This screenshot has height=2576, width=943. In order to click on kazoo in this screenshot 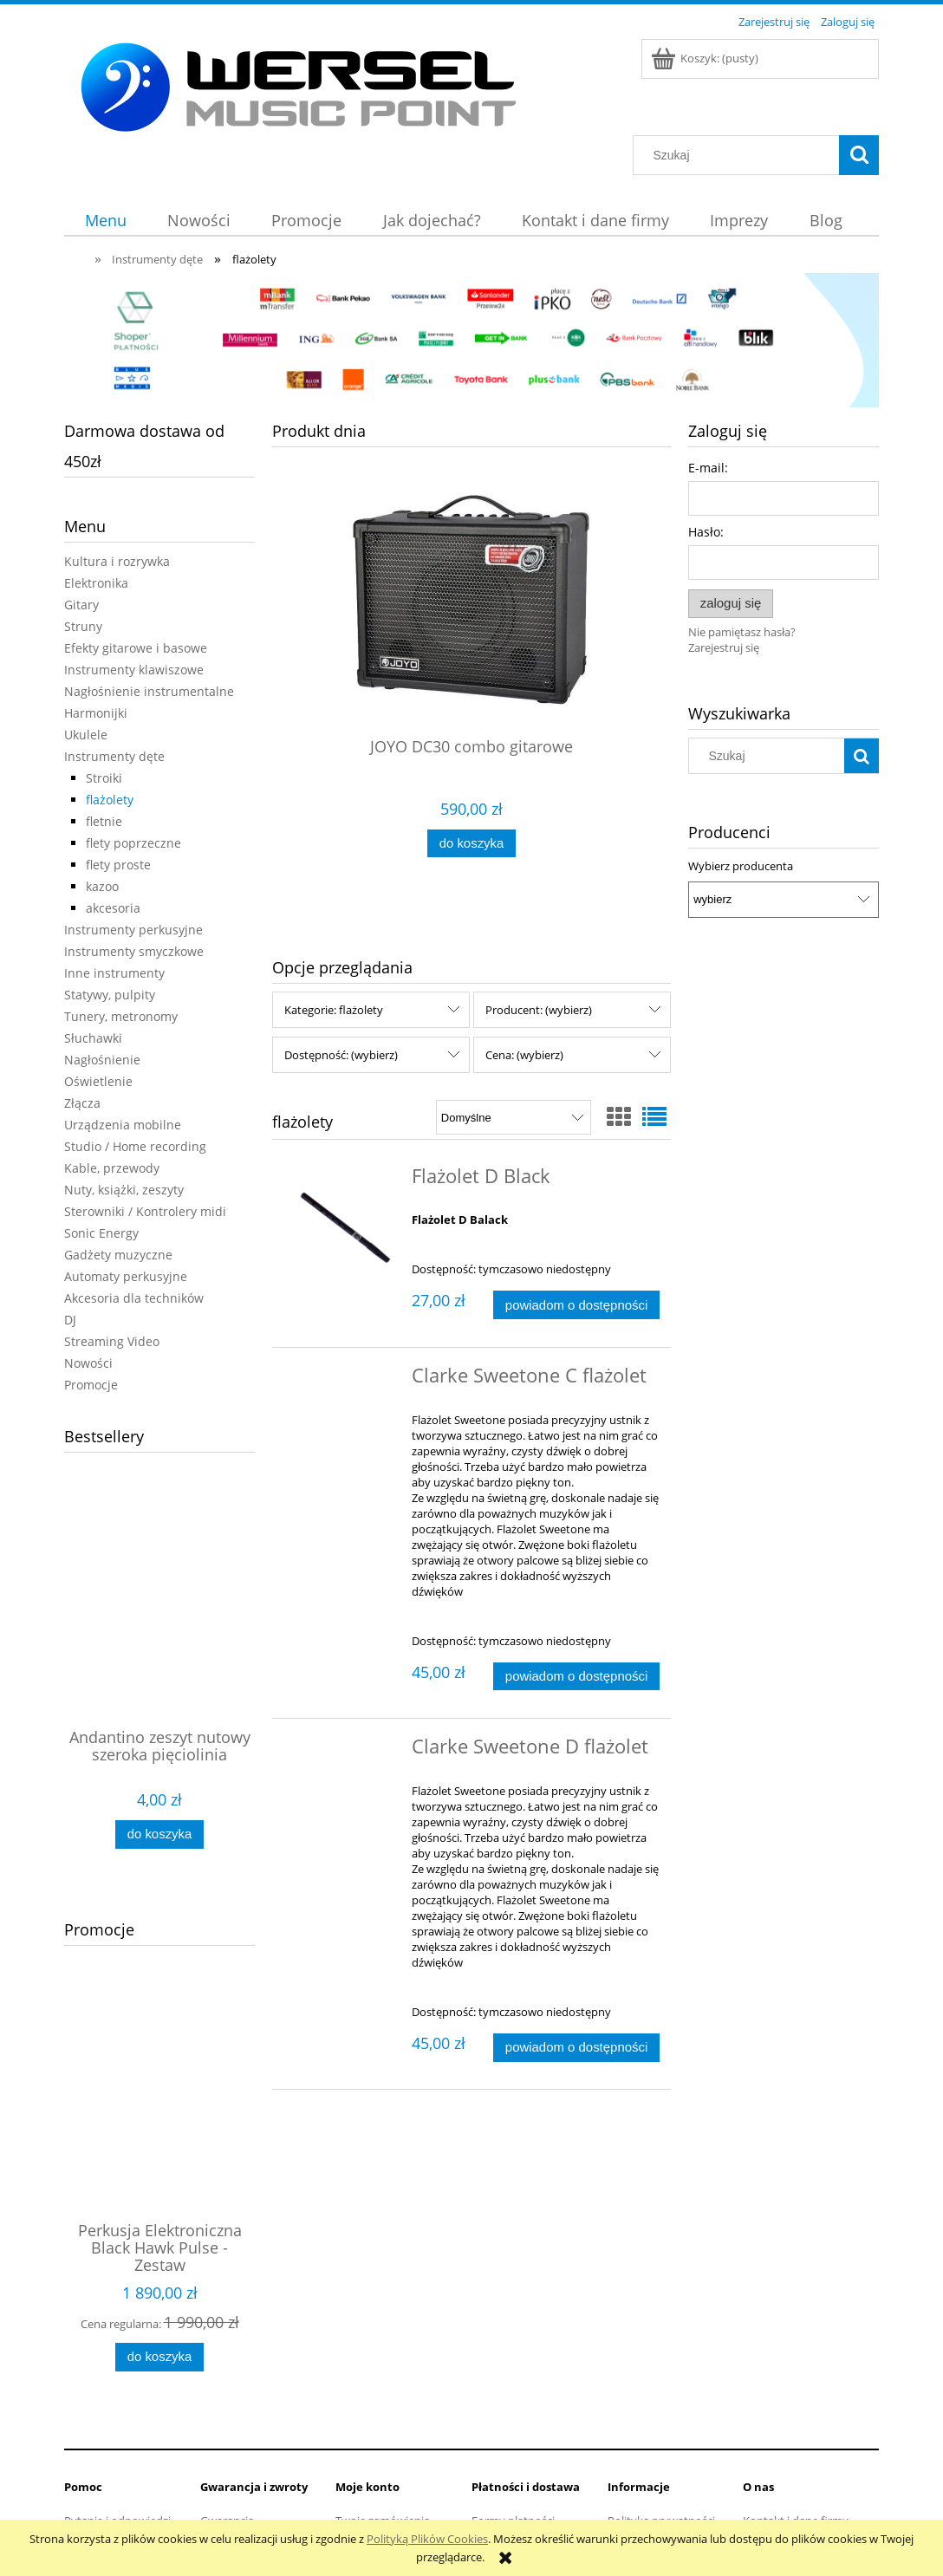, I will do `click(102, 886)`.